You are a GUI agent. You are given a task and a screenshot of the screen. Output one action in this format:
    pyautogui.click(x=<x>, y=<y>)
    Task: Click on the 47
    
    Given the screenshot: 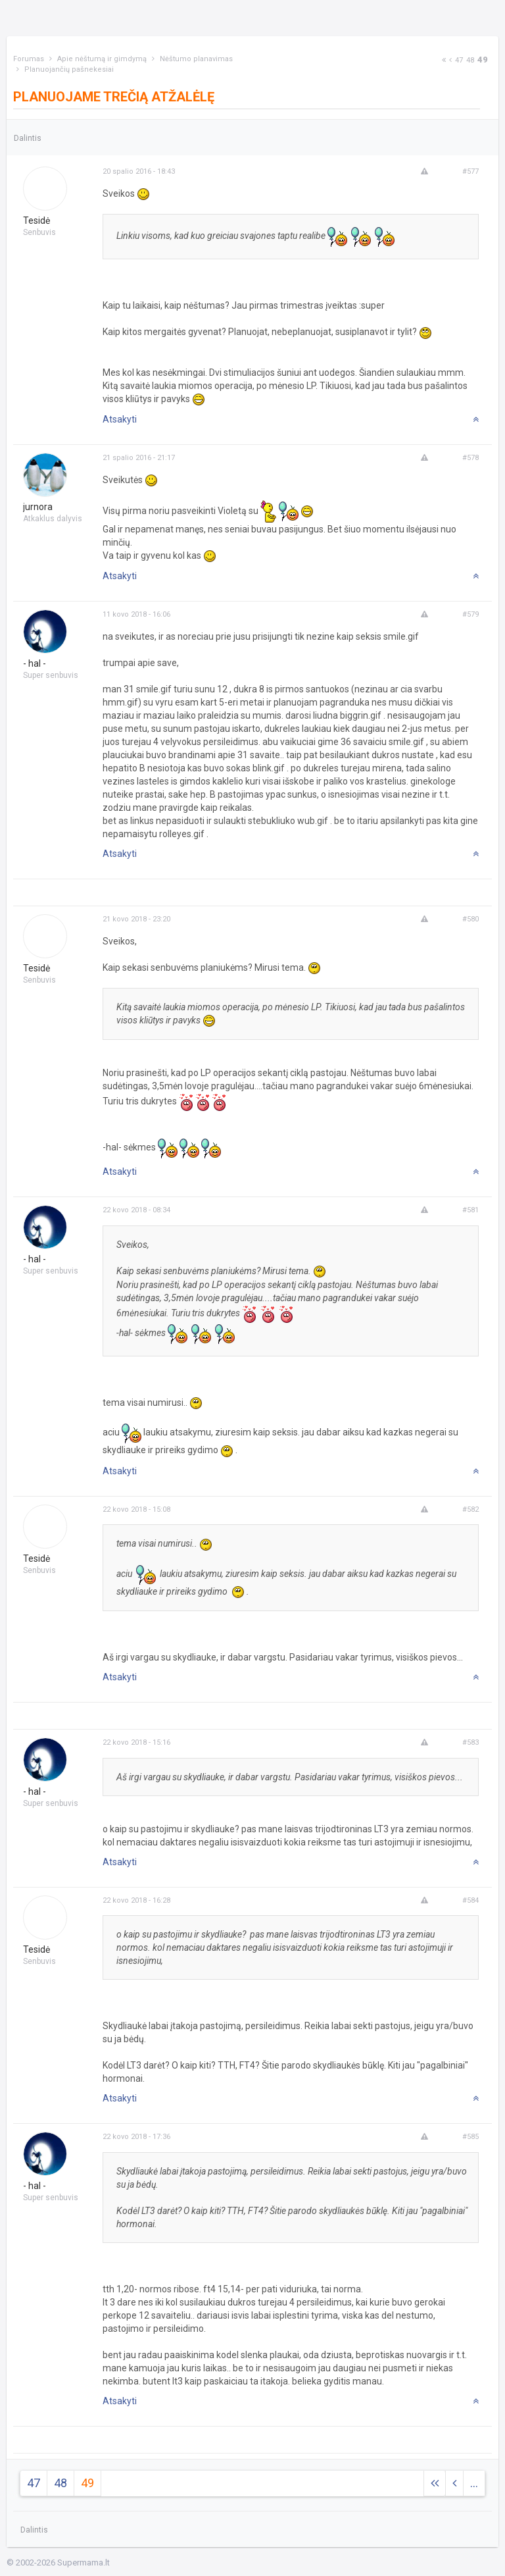 What is the action you would take?
    pyautogui.click(x=459, y=60)
    